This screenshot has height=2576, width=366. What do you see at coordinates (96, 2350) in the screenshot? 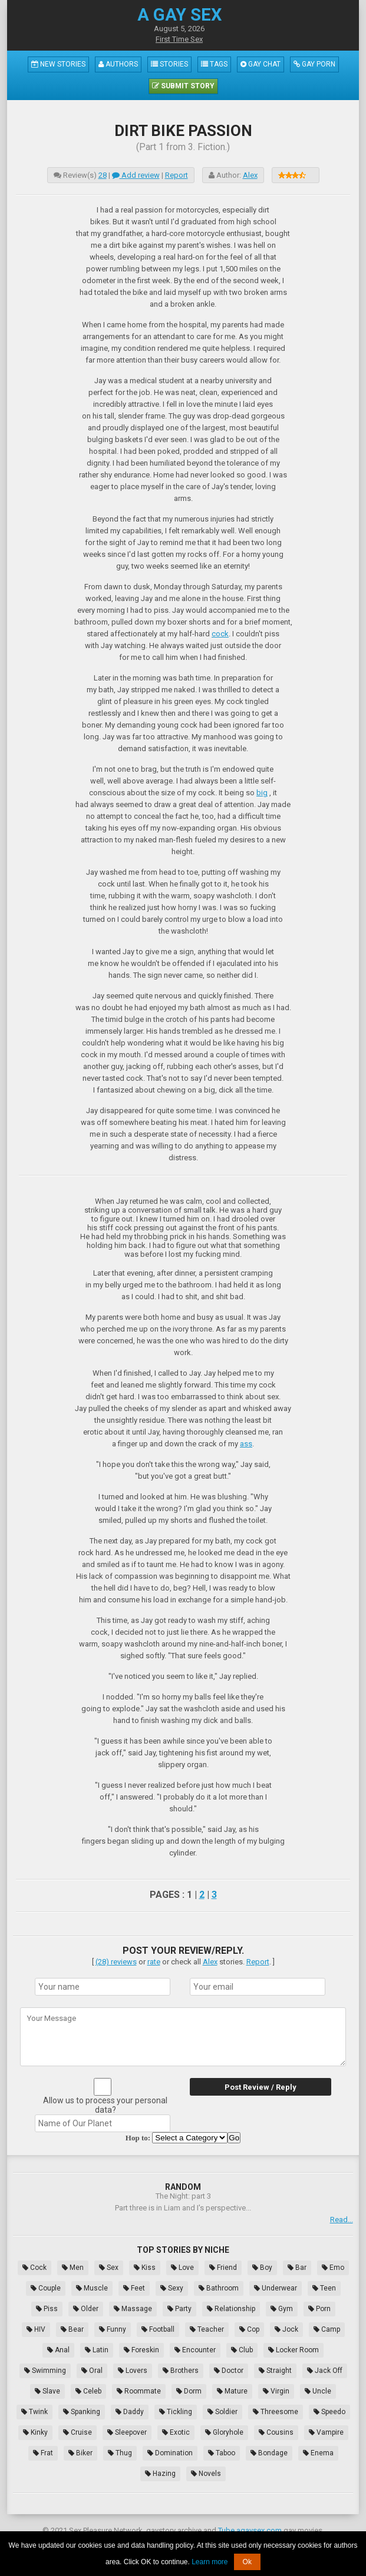
I see `Latin` at bounding box center [96, 2350].